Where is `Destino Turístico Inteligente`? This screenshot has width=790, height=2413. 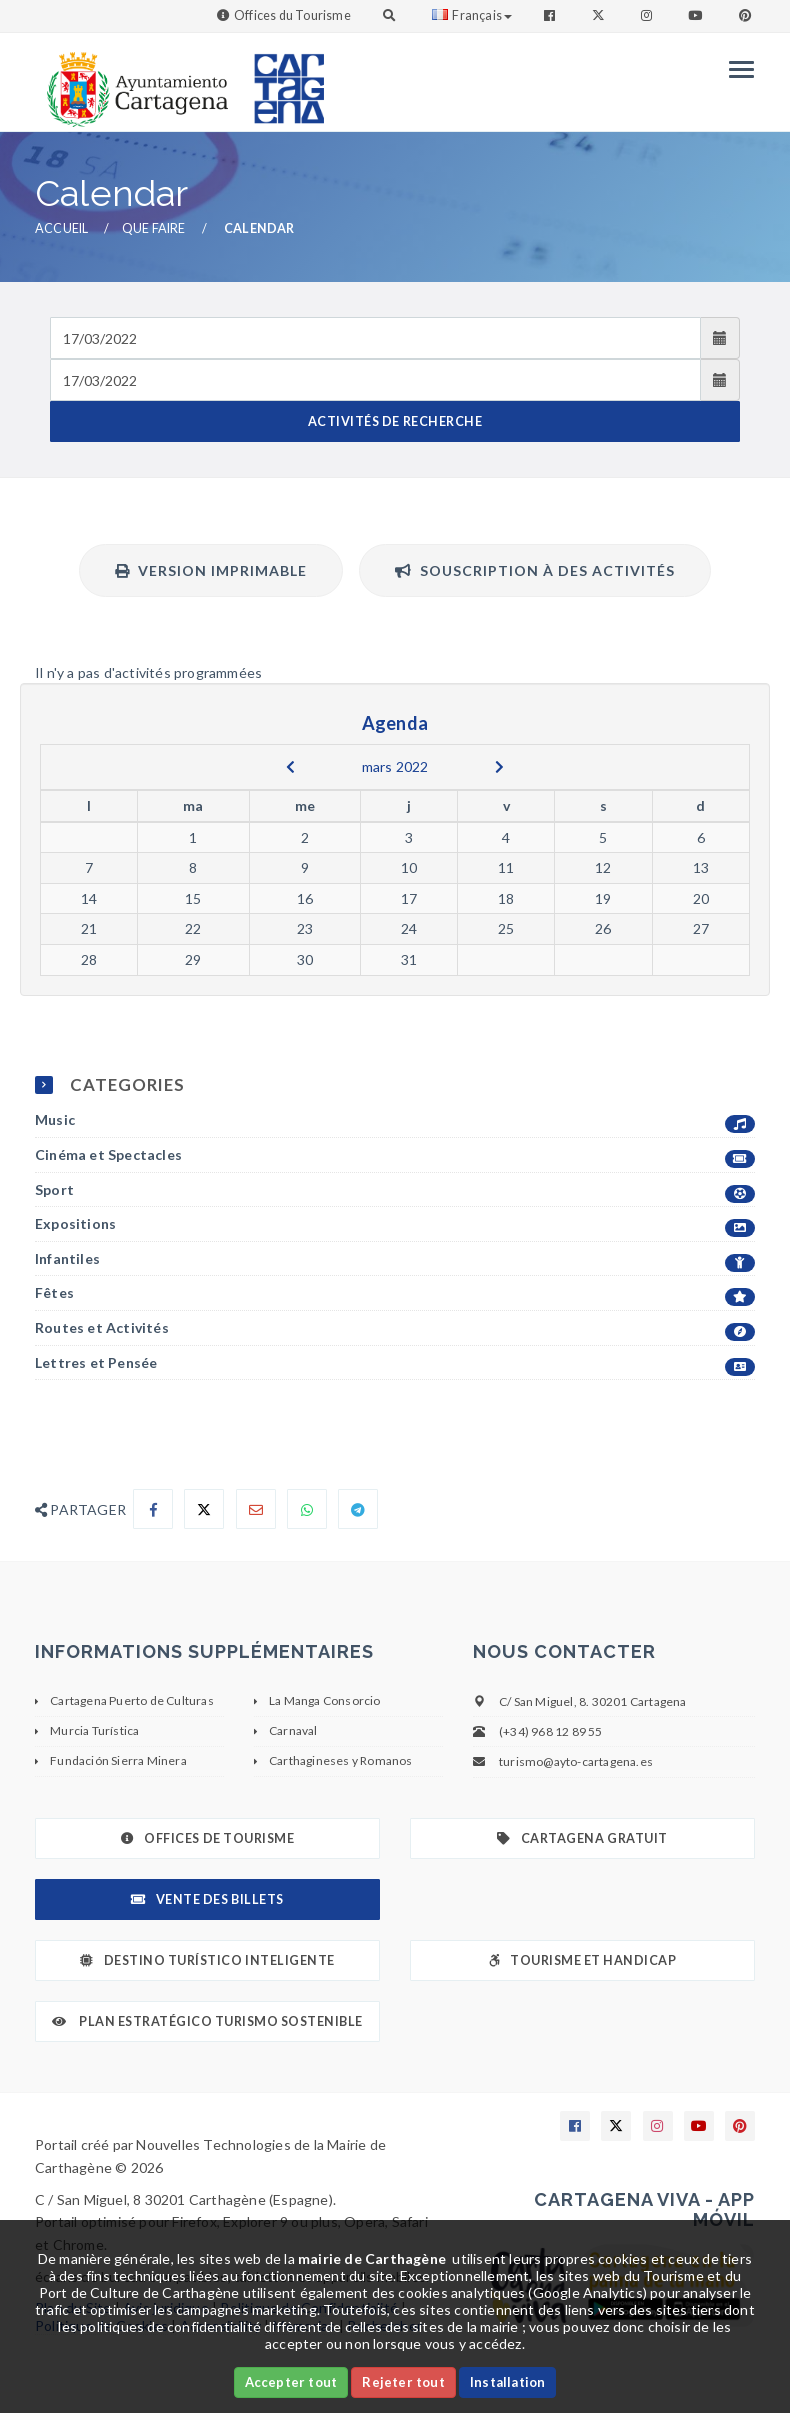 Destino Turístico Inteligente is located at coordinates (207, 1960).